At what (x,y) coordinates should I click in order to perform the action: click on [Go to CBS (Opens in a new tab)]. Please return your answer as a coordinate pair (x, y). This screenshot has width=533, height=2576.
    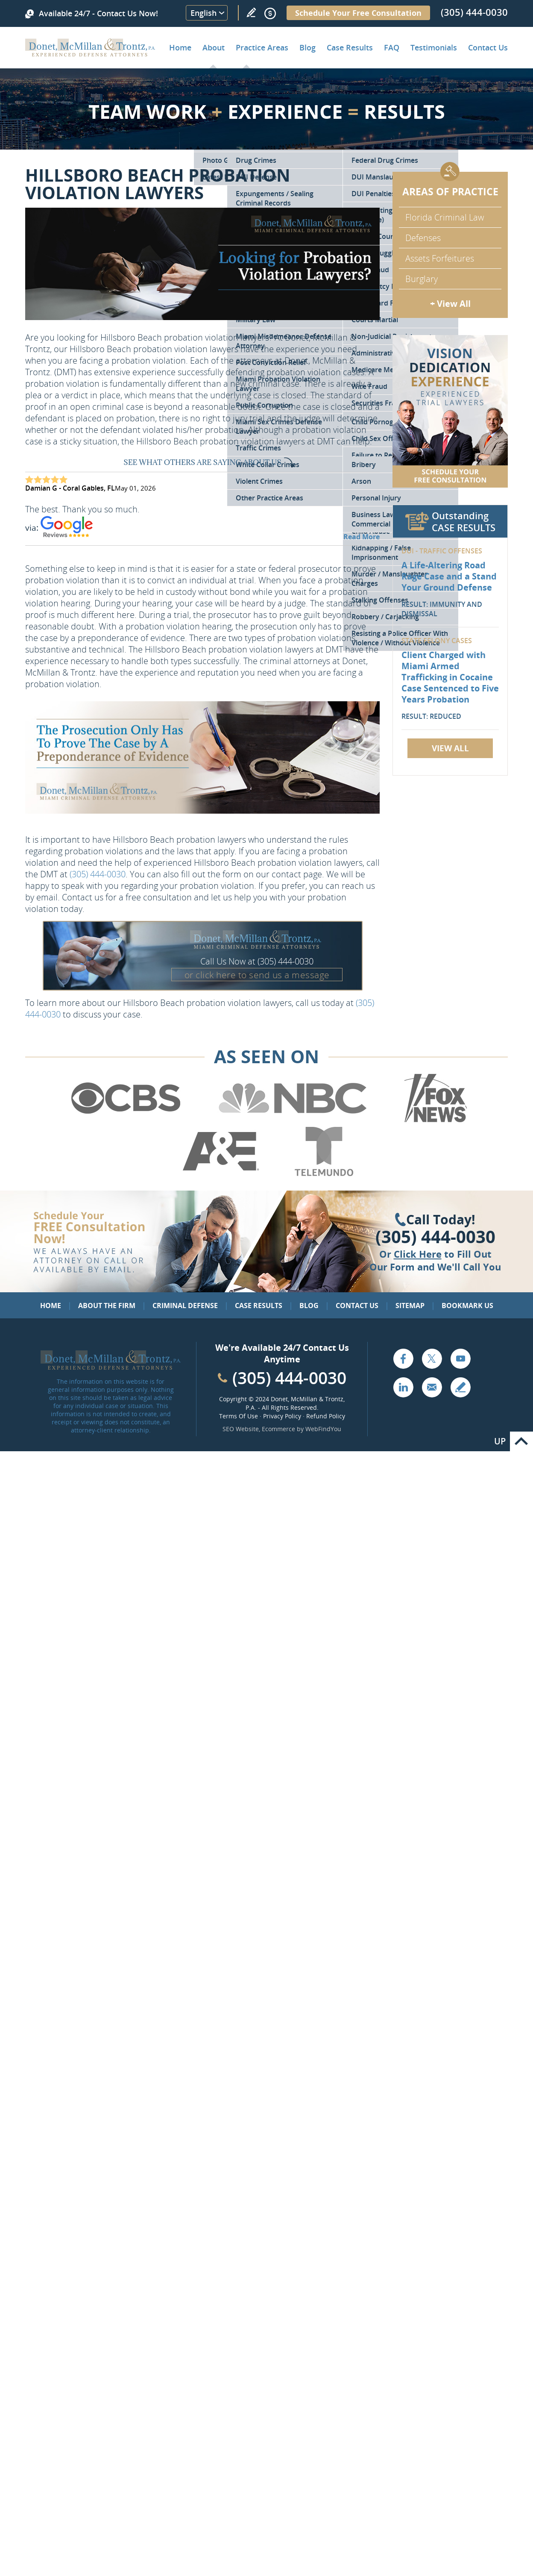
    Looking at the image, I should click on (125, 1121).